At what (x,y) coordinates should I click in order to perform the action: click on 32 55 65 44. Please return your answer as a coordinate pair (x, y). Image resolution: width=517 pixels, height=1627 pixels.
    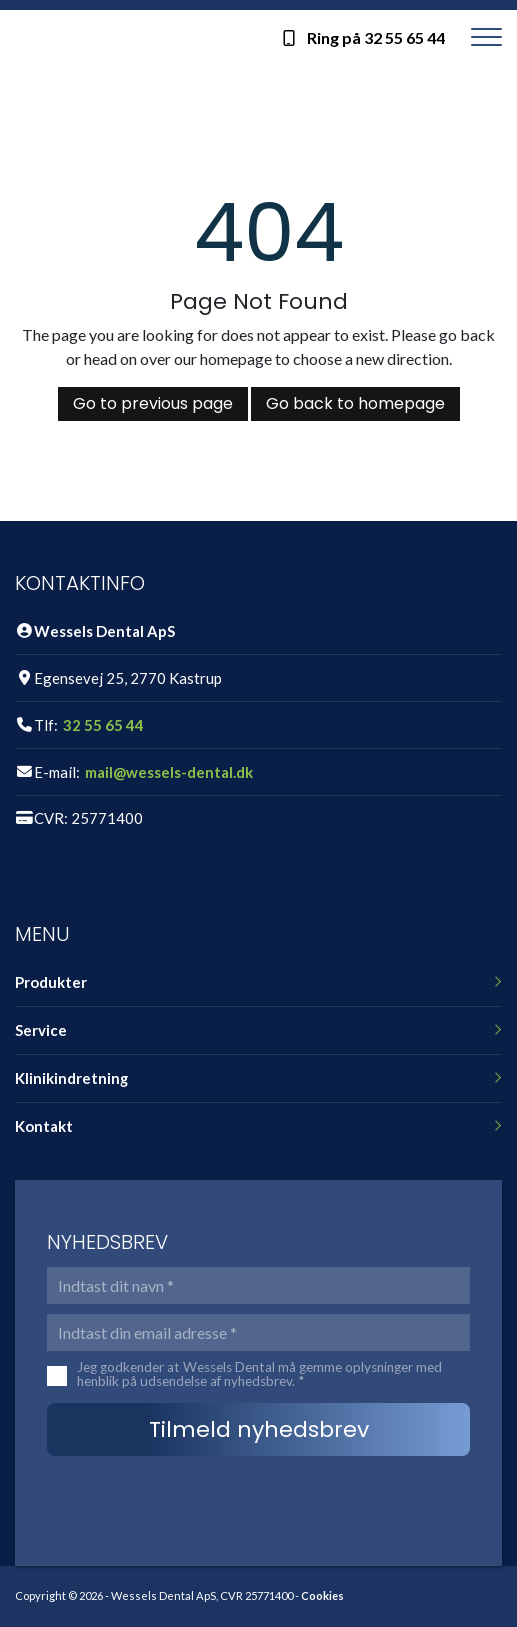
    Looking at the image, I should click on (103, 725).